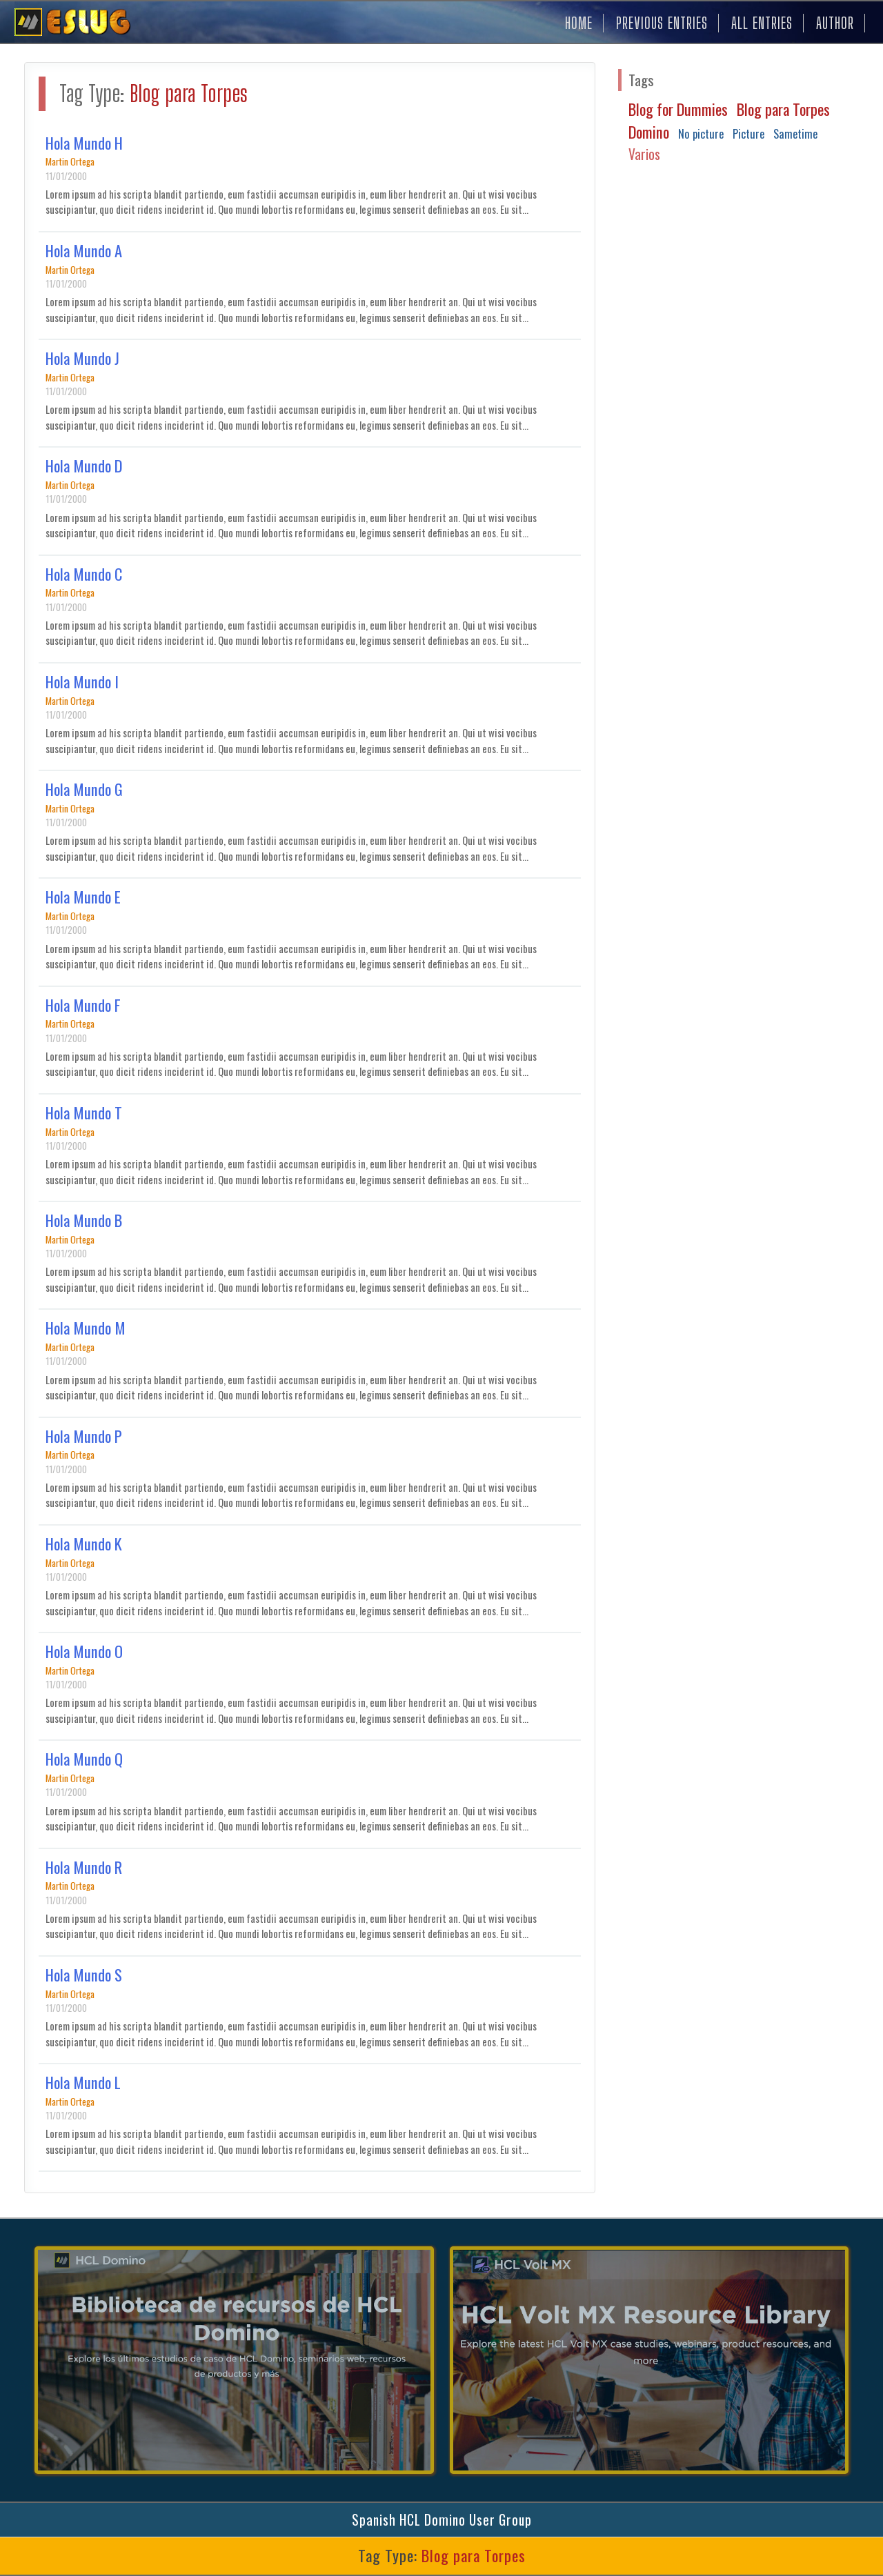 The height and width of the screenshot is (2576, 883). I want to click on Hola Mundo R, so click(84, 1867).